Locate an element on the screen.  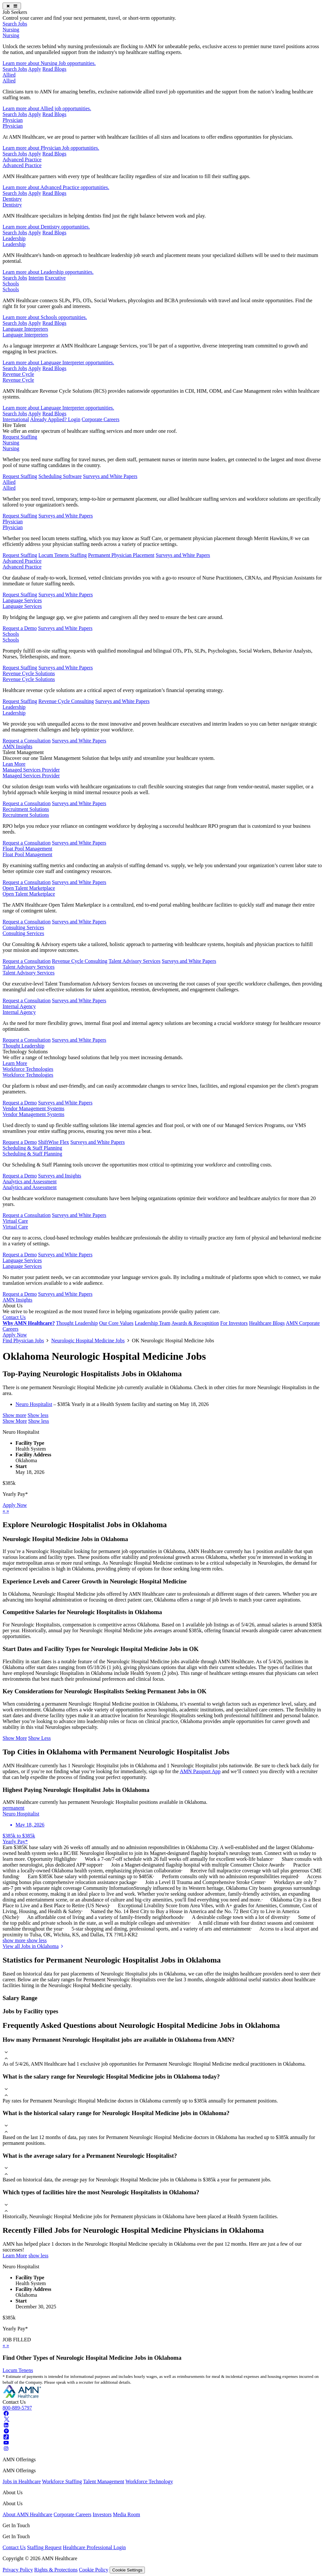
Learn more about Schools opportunities. is located at coordinates (45, 317).